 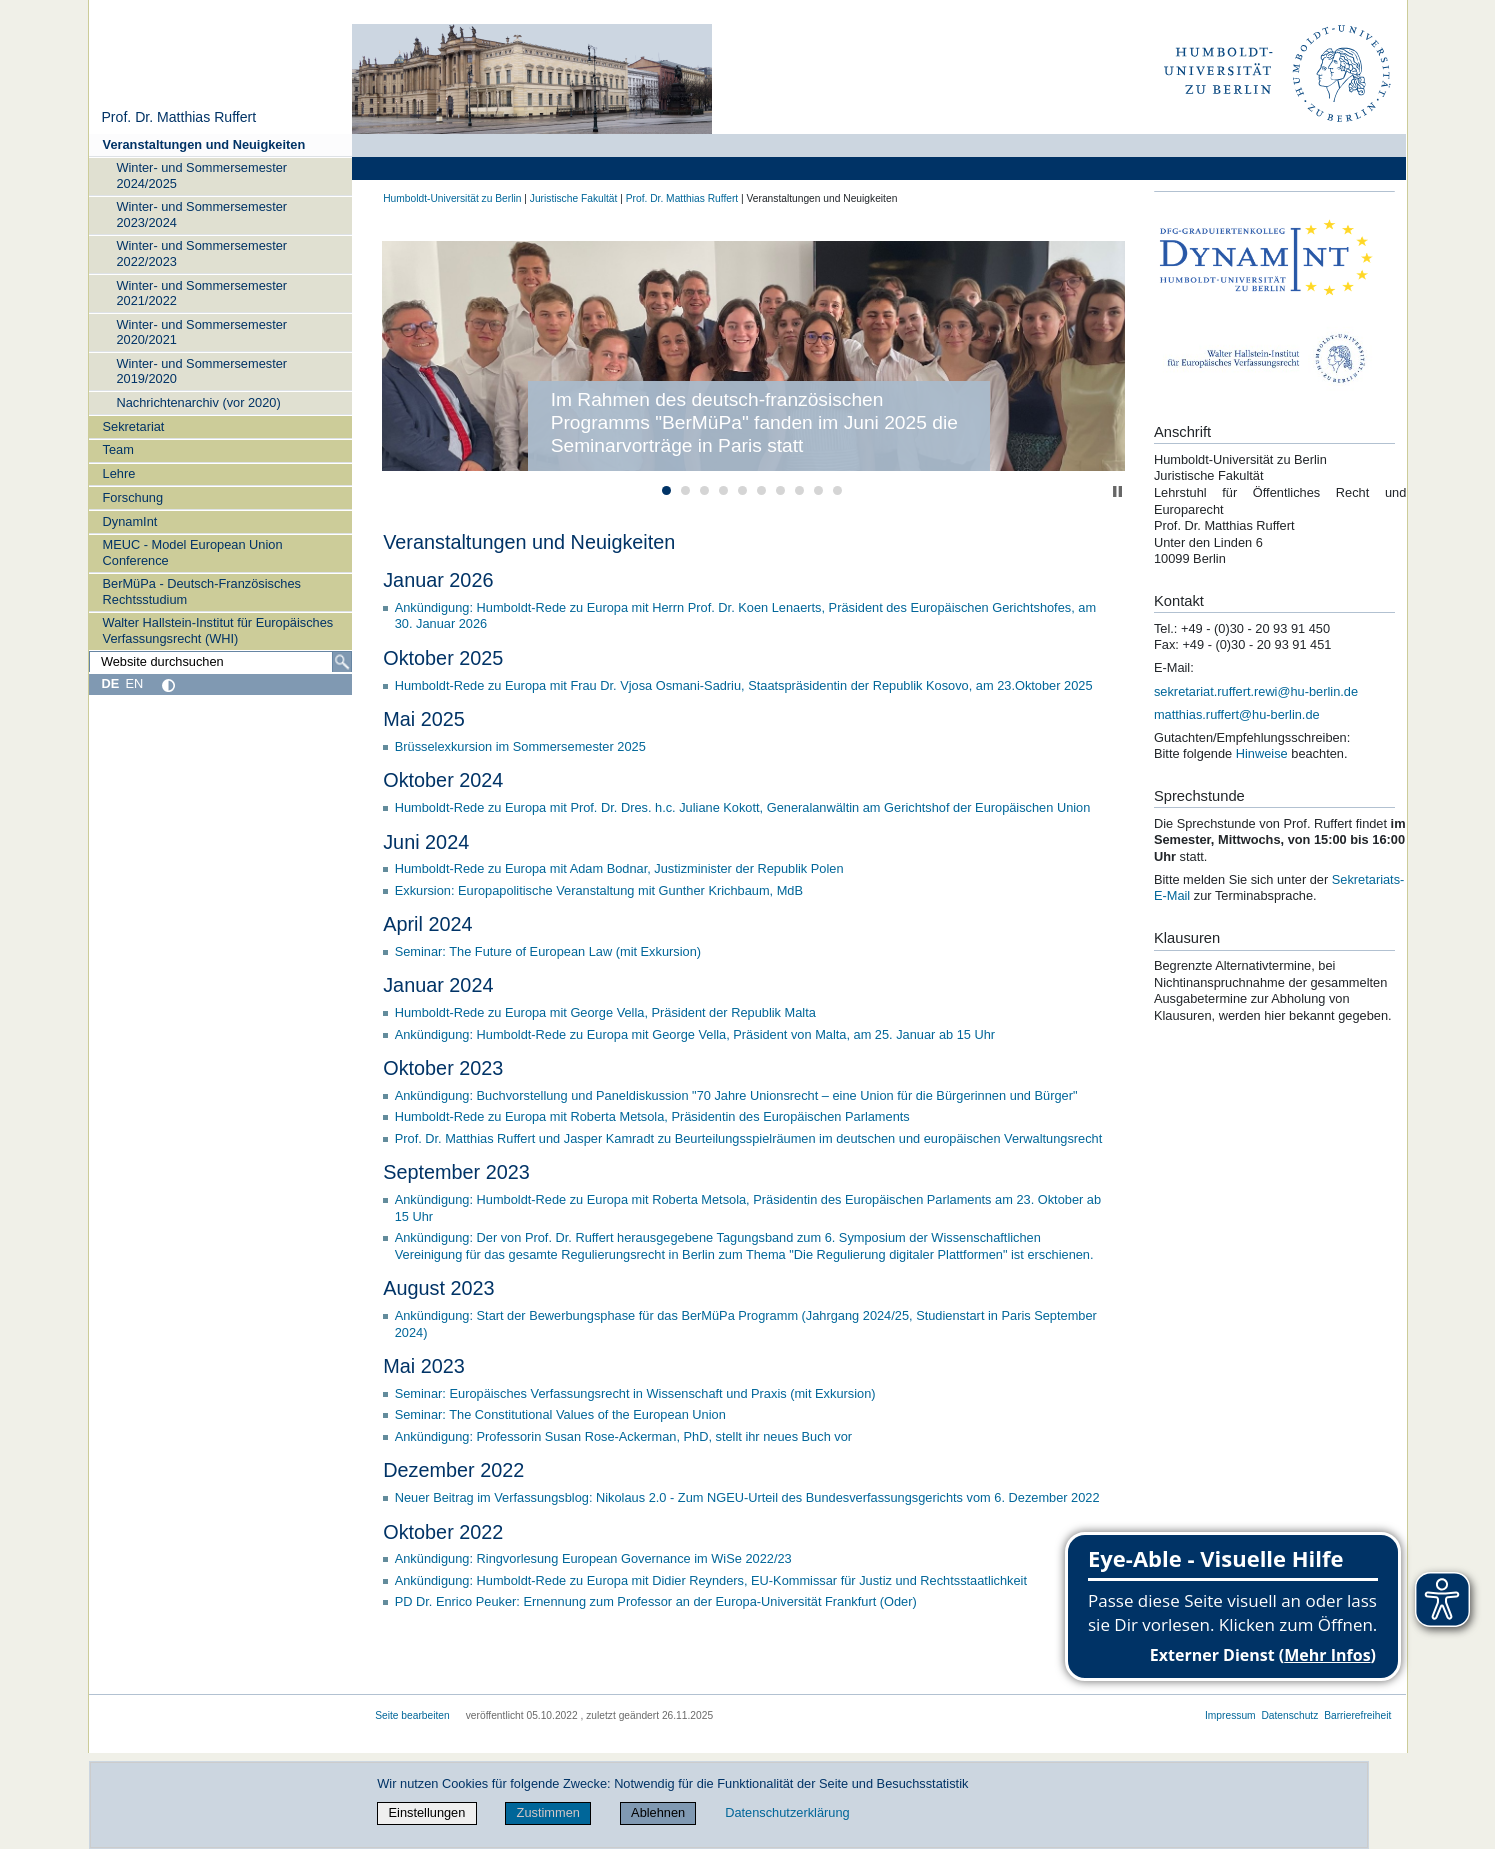 What do you see at coordinates (1289, 1715) in the screenshot?
I see `Datenschutz` at bounding box center [1289, 1715].